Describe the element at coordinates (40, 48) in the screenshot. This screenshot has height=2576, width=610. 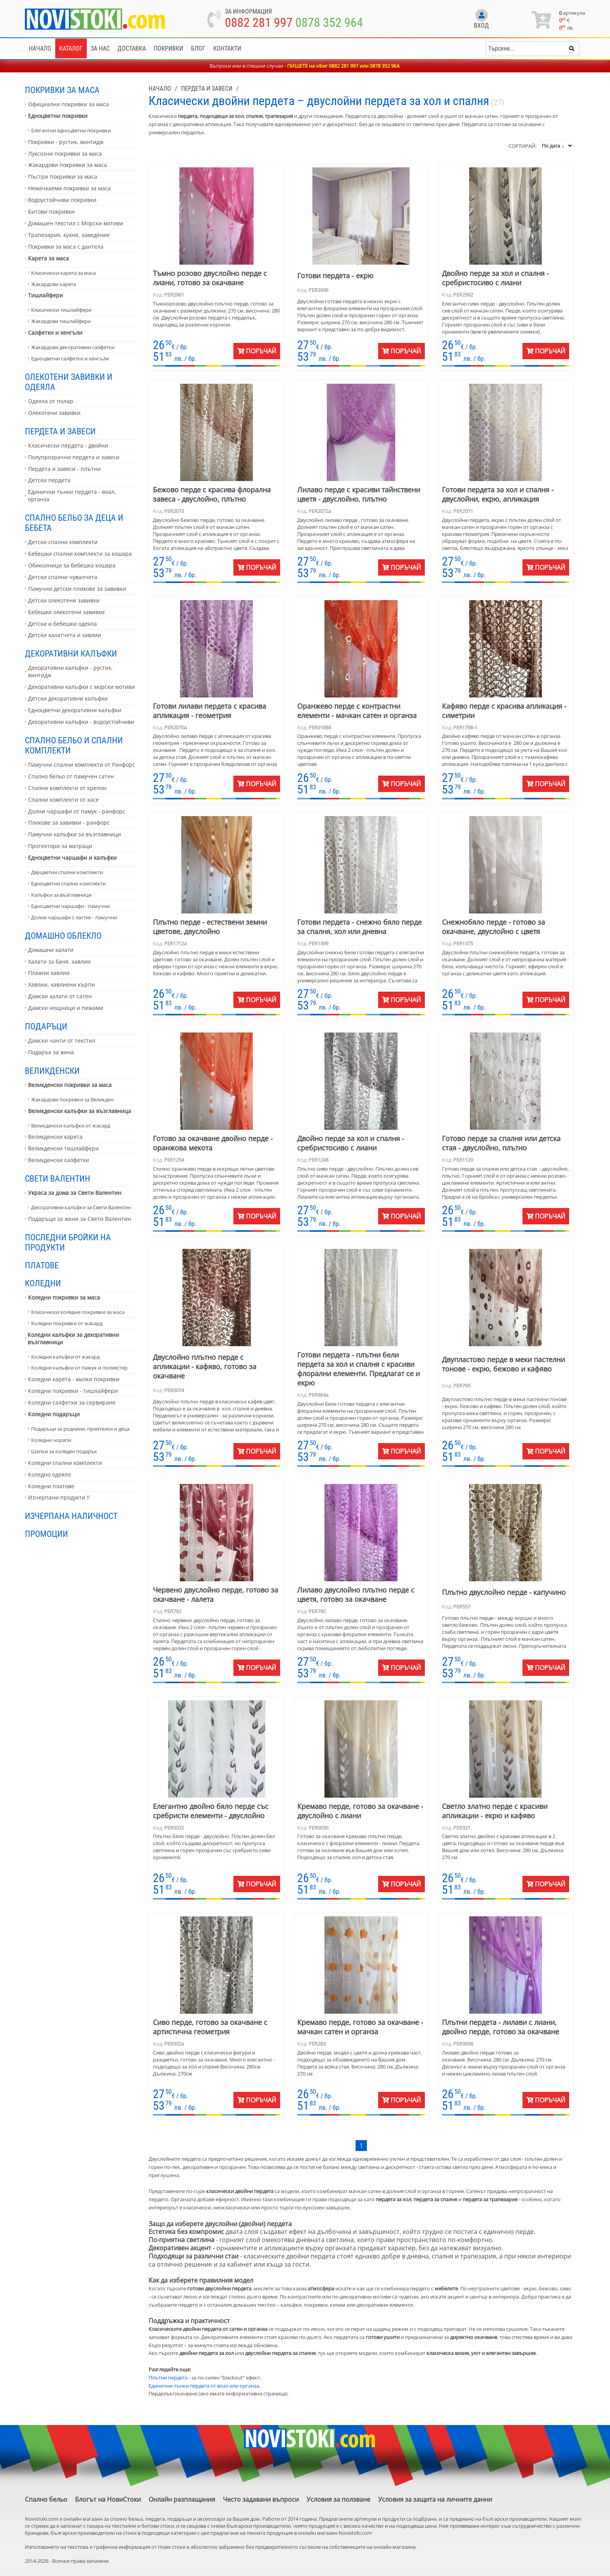
I see `Начало` at that location.